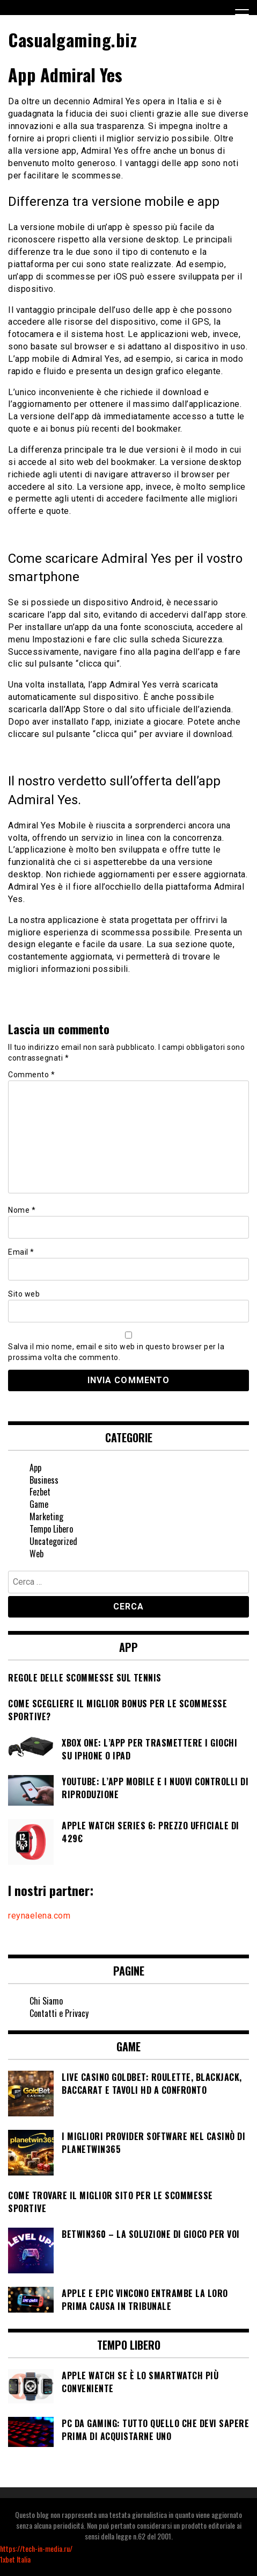 This screenshot has height=2576, width=257. What do you see at coordinates (15, 2559) in the screenshot?
I see `1xbet Italia` at bounding box center [15, 2559].